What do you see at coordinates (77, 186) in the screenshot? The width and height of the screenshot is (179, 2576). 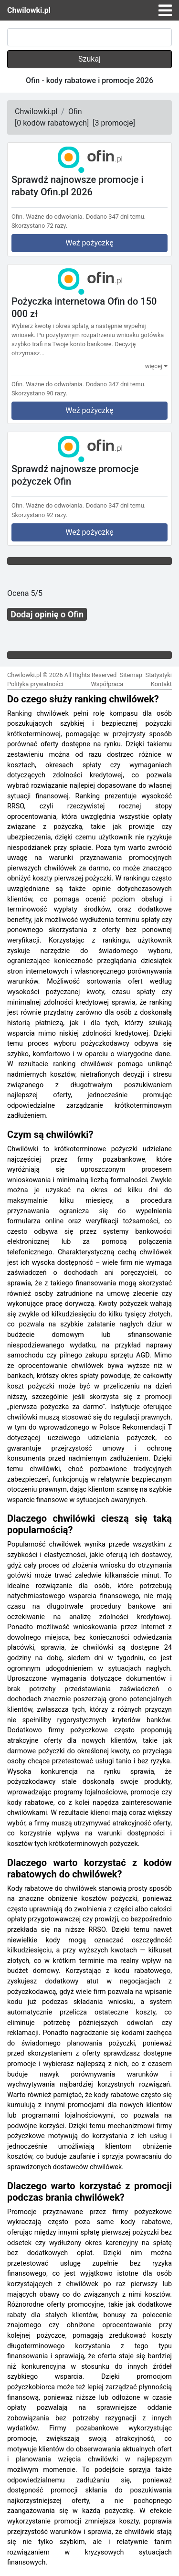 I see `Sprawdź najnowsze promocje i rabaty Ofin.pl 2026` at bounding box center [77, 186].